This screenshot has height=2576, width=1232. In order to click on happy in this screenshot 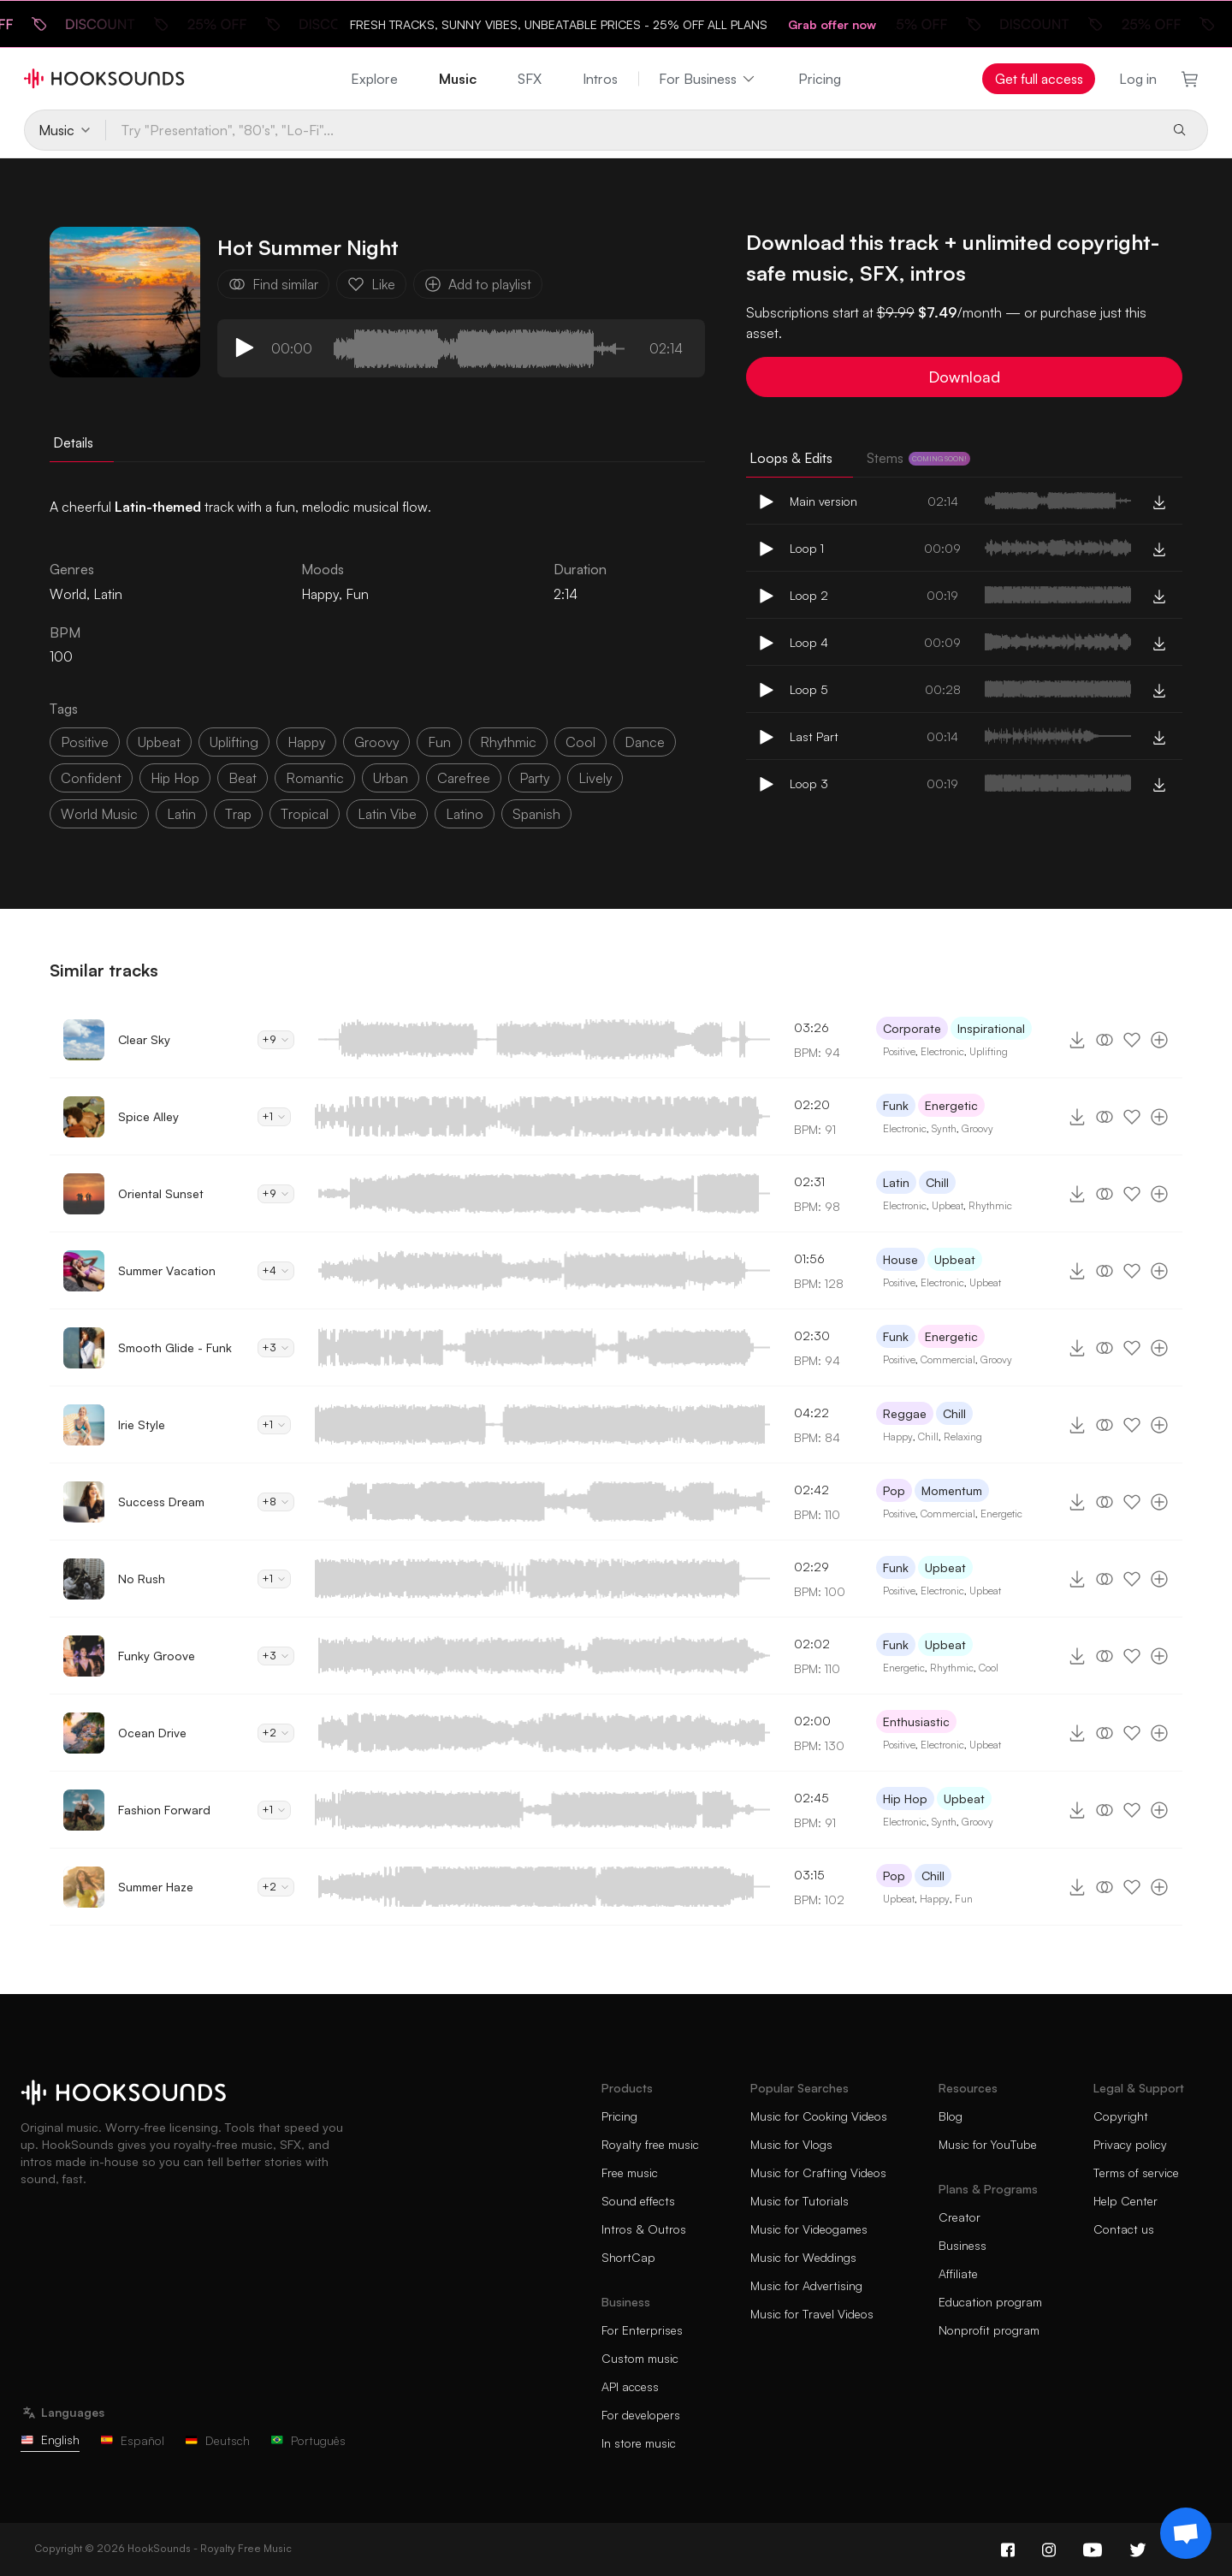, I will do `click(306, 742)`.